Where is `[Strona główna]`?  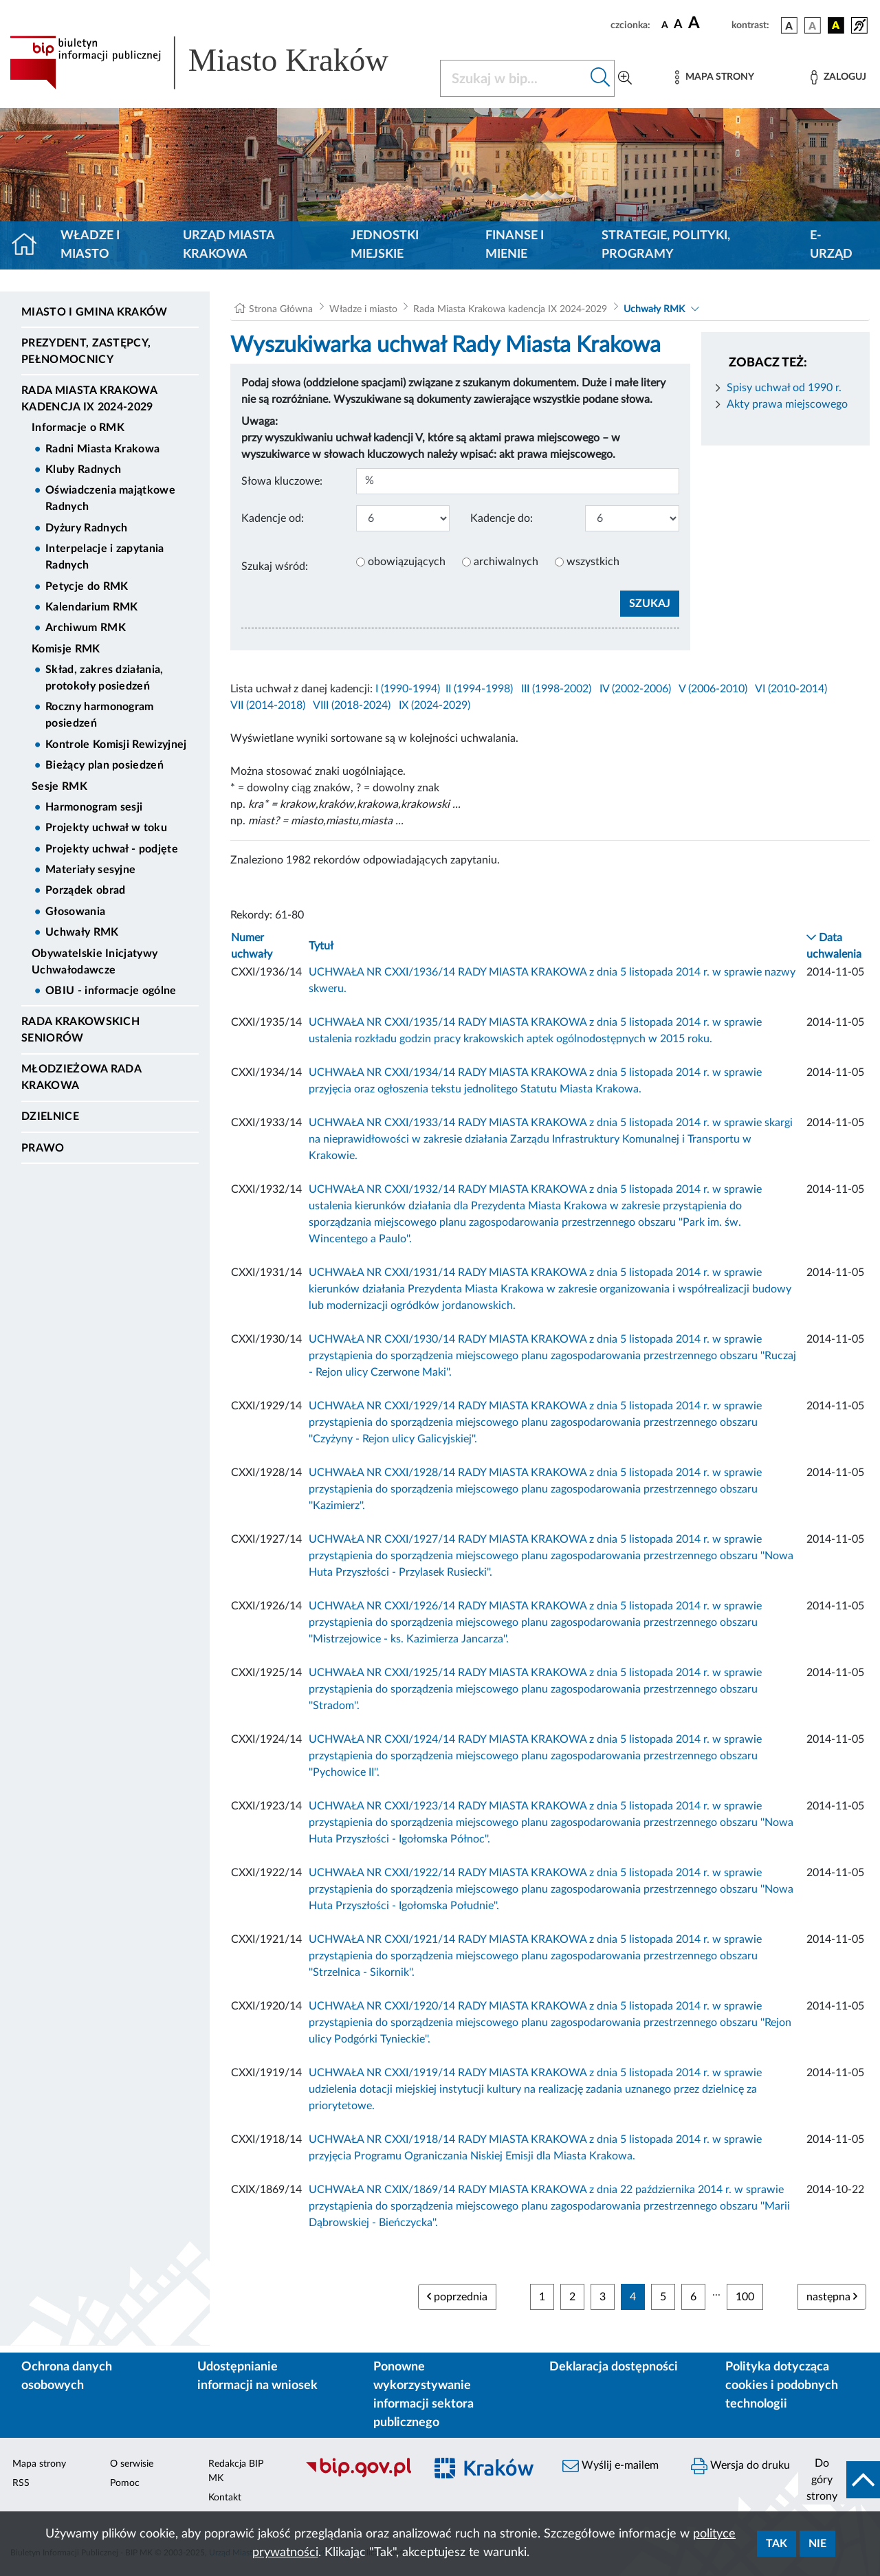
[Strona główna] is located at coordinates (30, 245).